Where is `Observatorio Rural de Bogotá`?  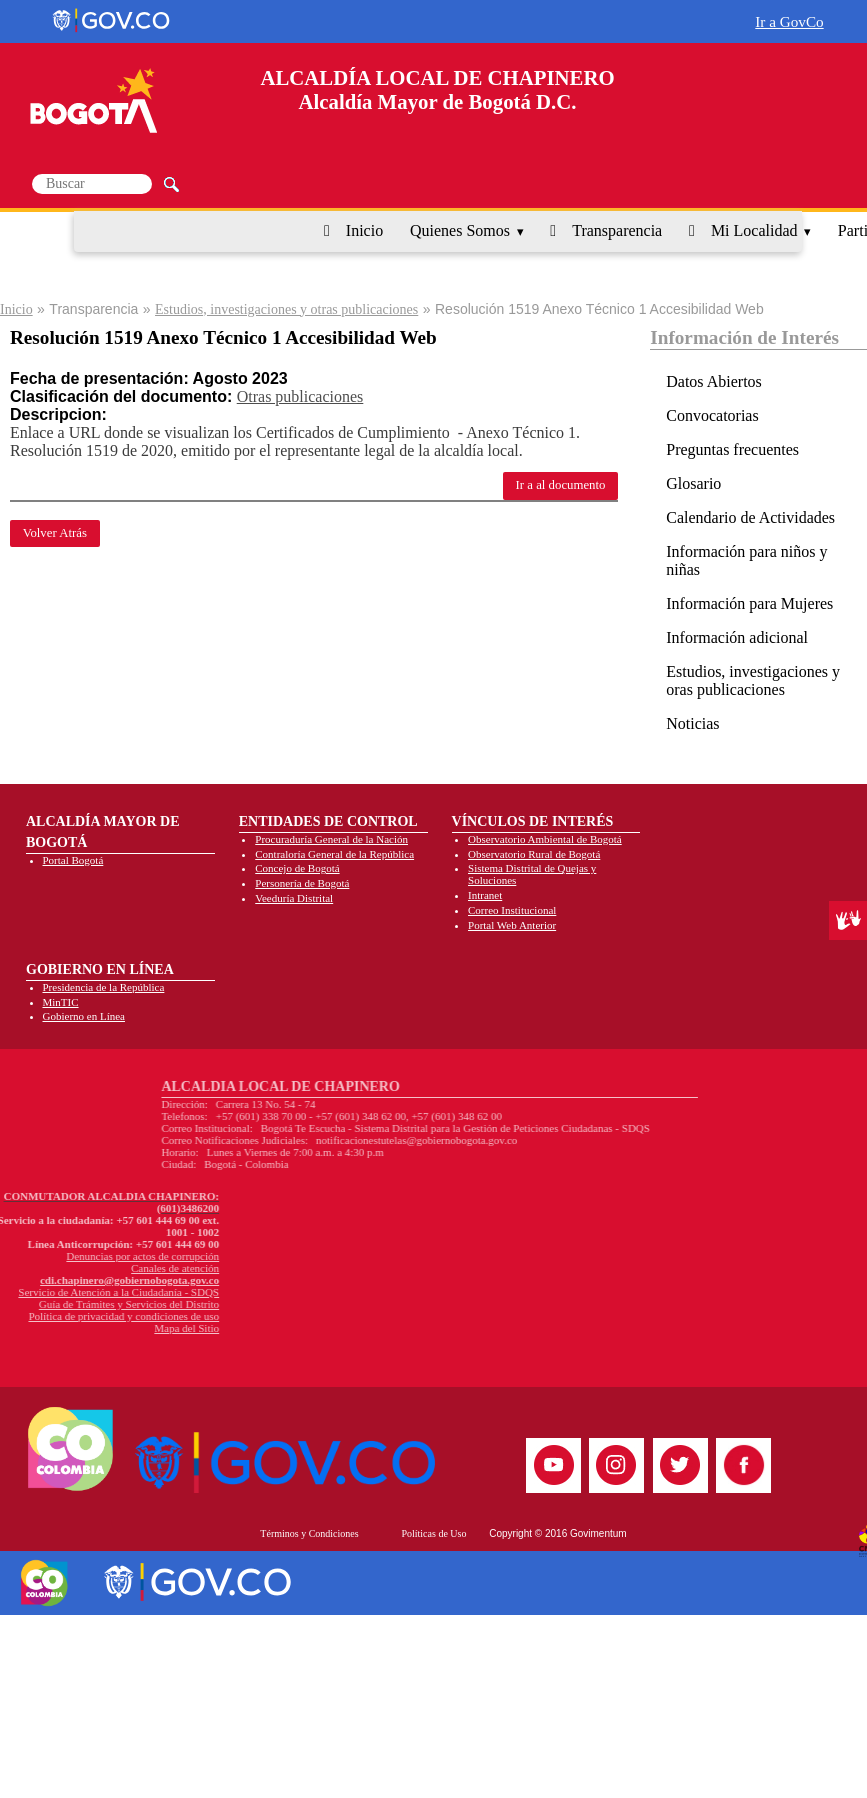
Observatorio Rural de Bogotá is located at coordinates (534, 854).